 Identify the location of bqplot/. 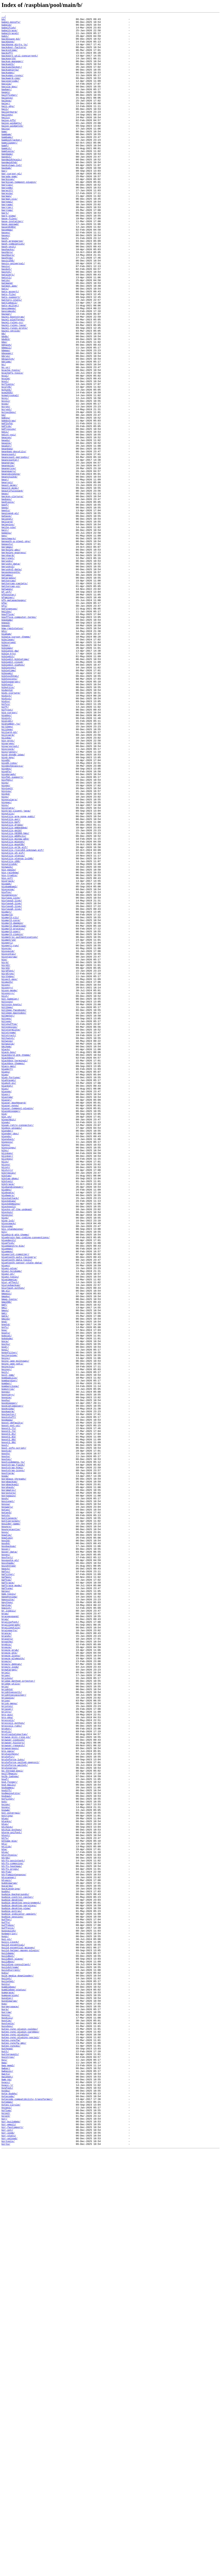
(6, 1926).